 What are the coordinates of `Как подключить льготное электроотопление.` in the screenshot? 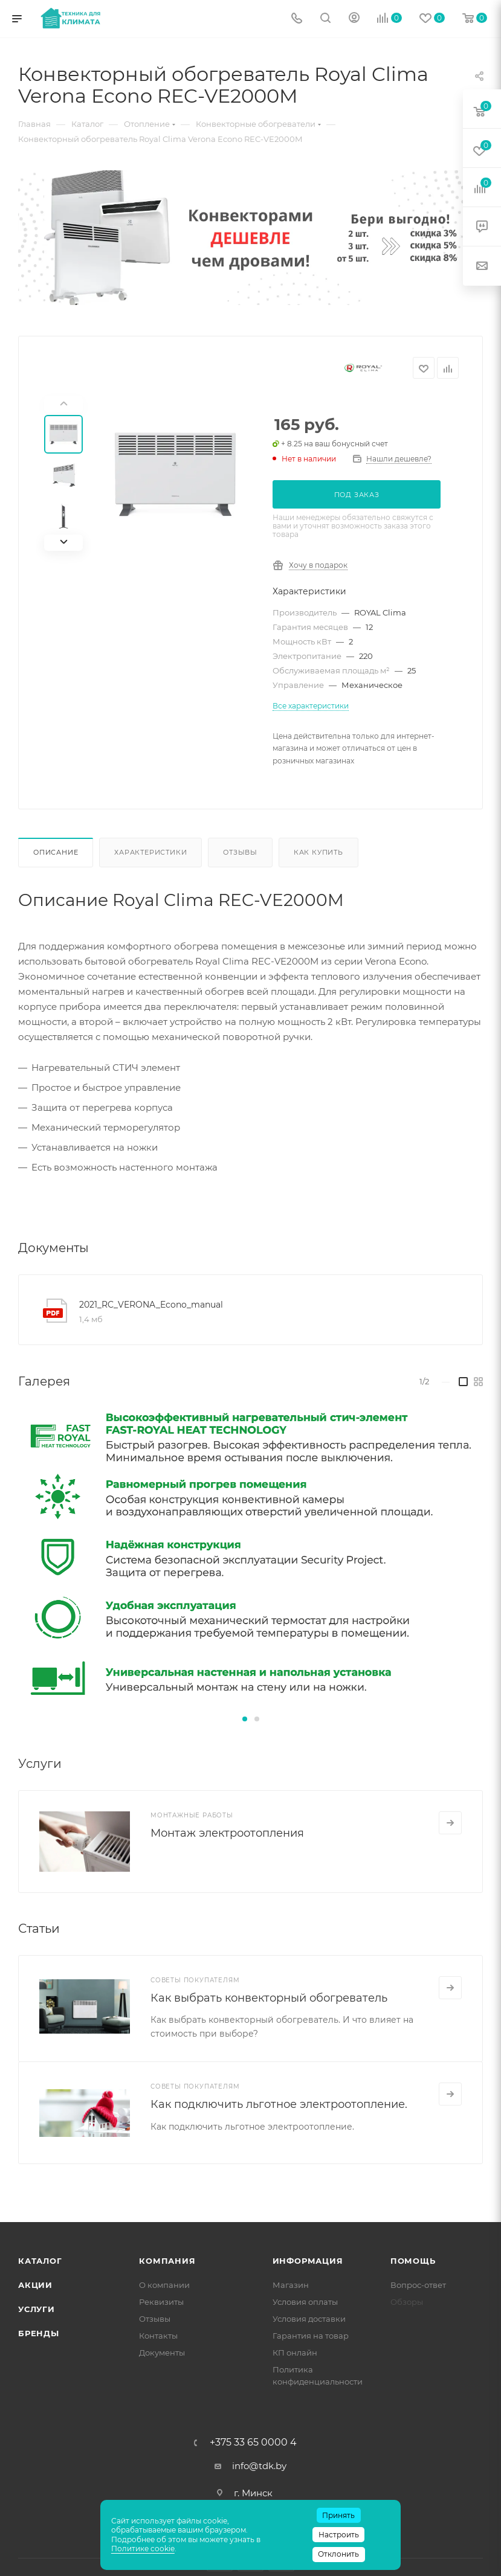 It's located at (278, 2104).